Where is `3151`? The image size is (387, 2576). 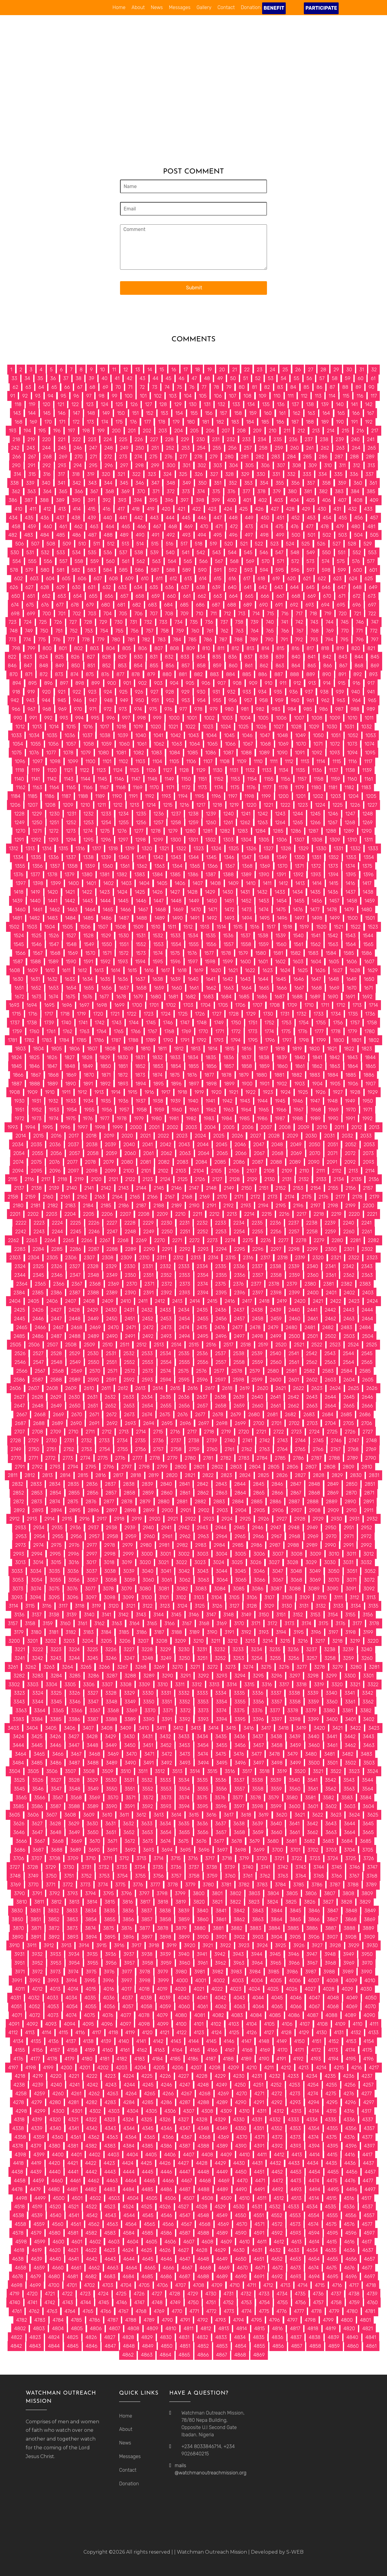
3151 is located at coordinates (280, 1615).